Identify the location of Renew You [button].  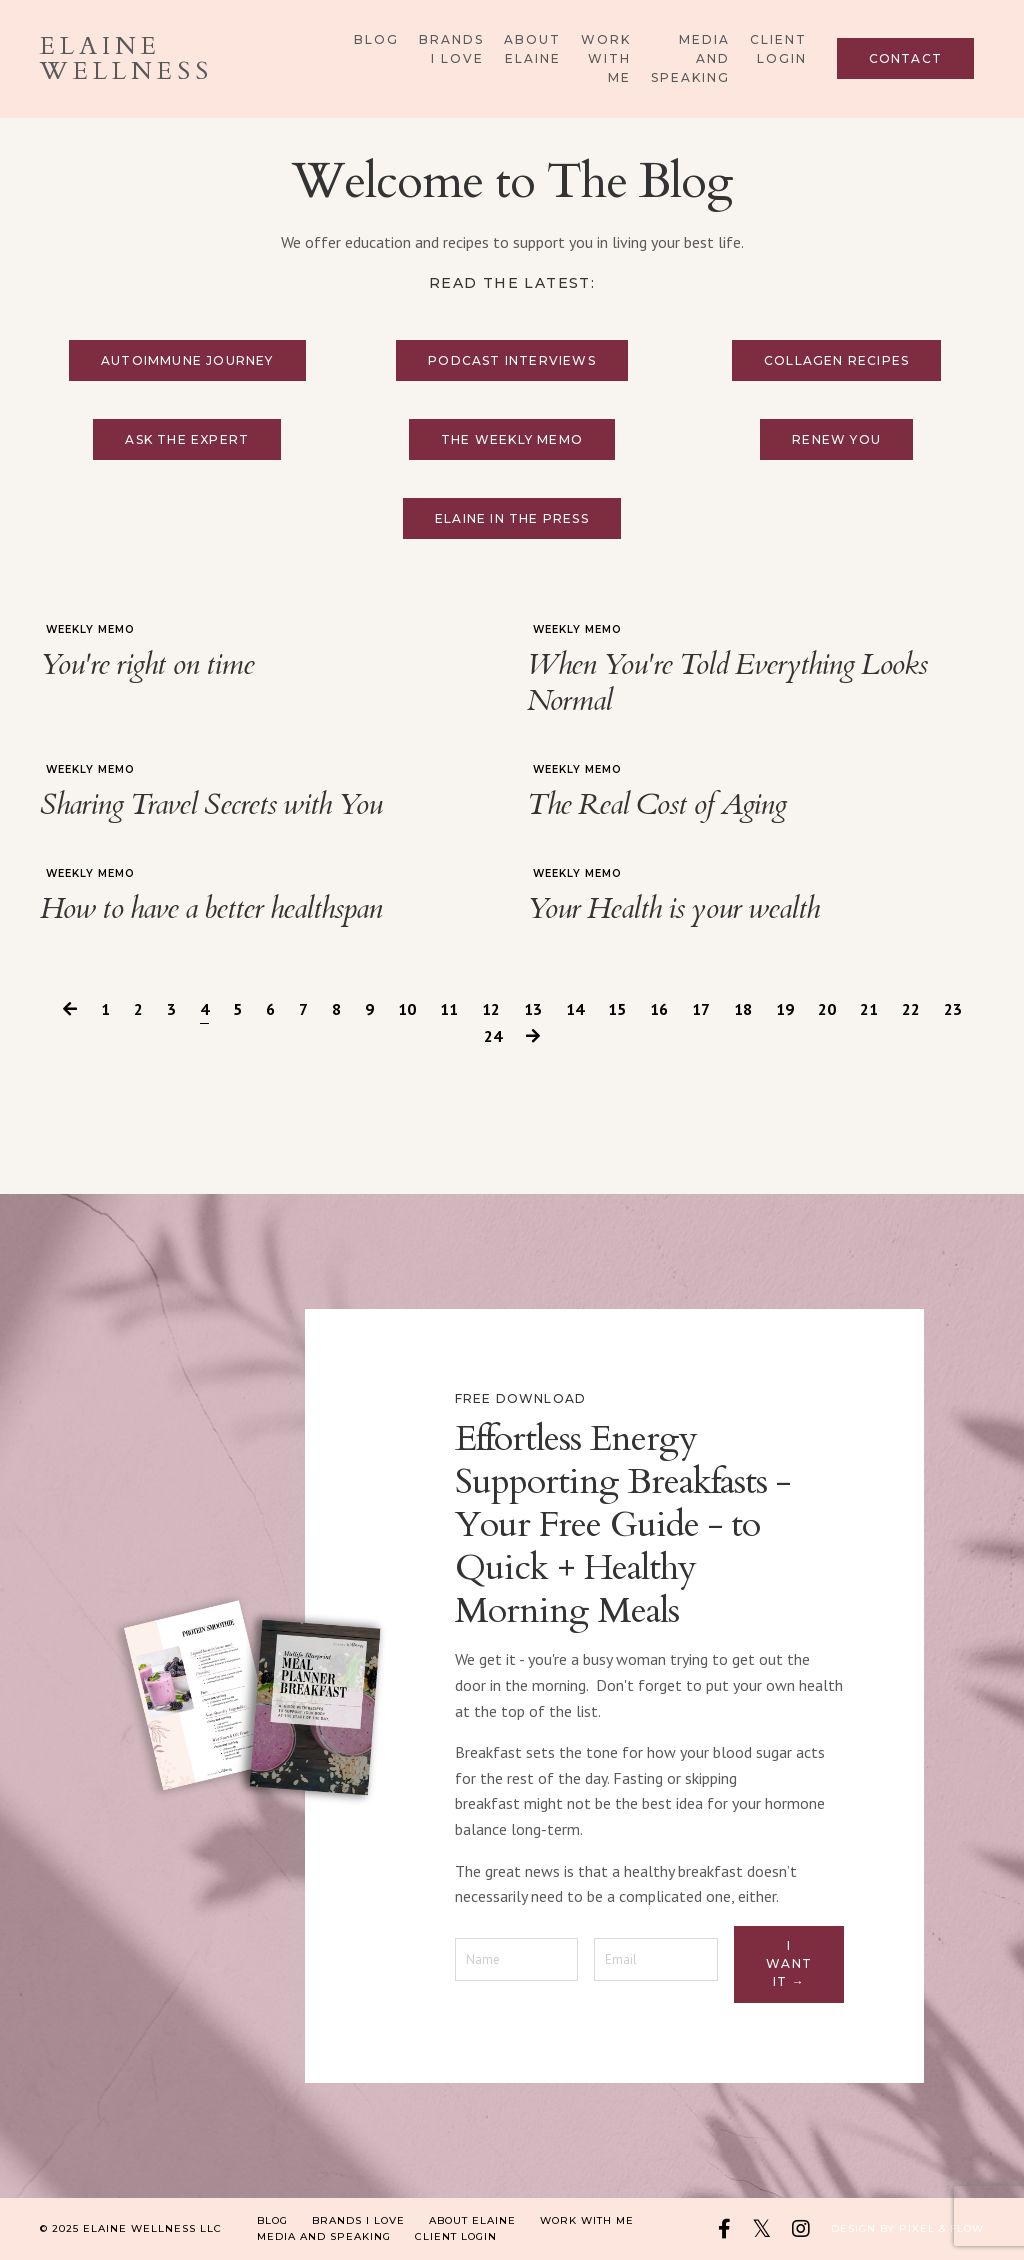
(836, 439).